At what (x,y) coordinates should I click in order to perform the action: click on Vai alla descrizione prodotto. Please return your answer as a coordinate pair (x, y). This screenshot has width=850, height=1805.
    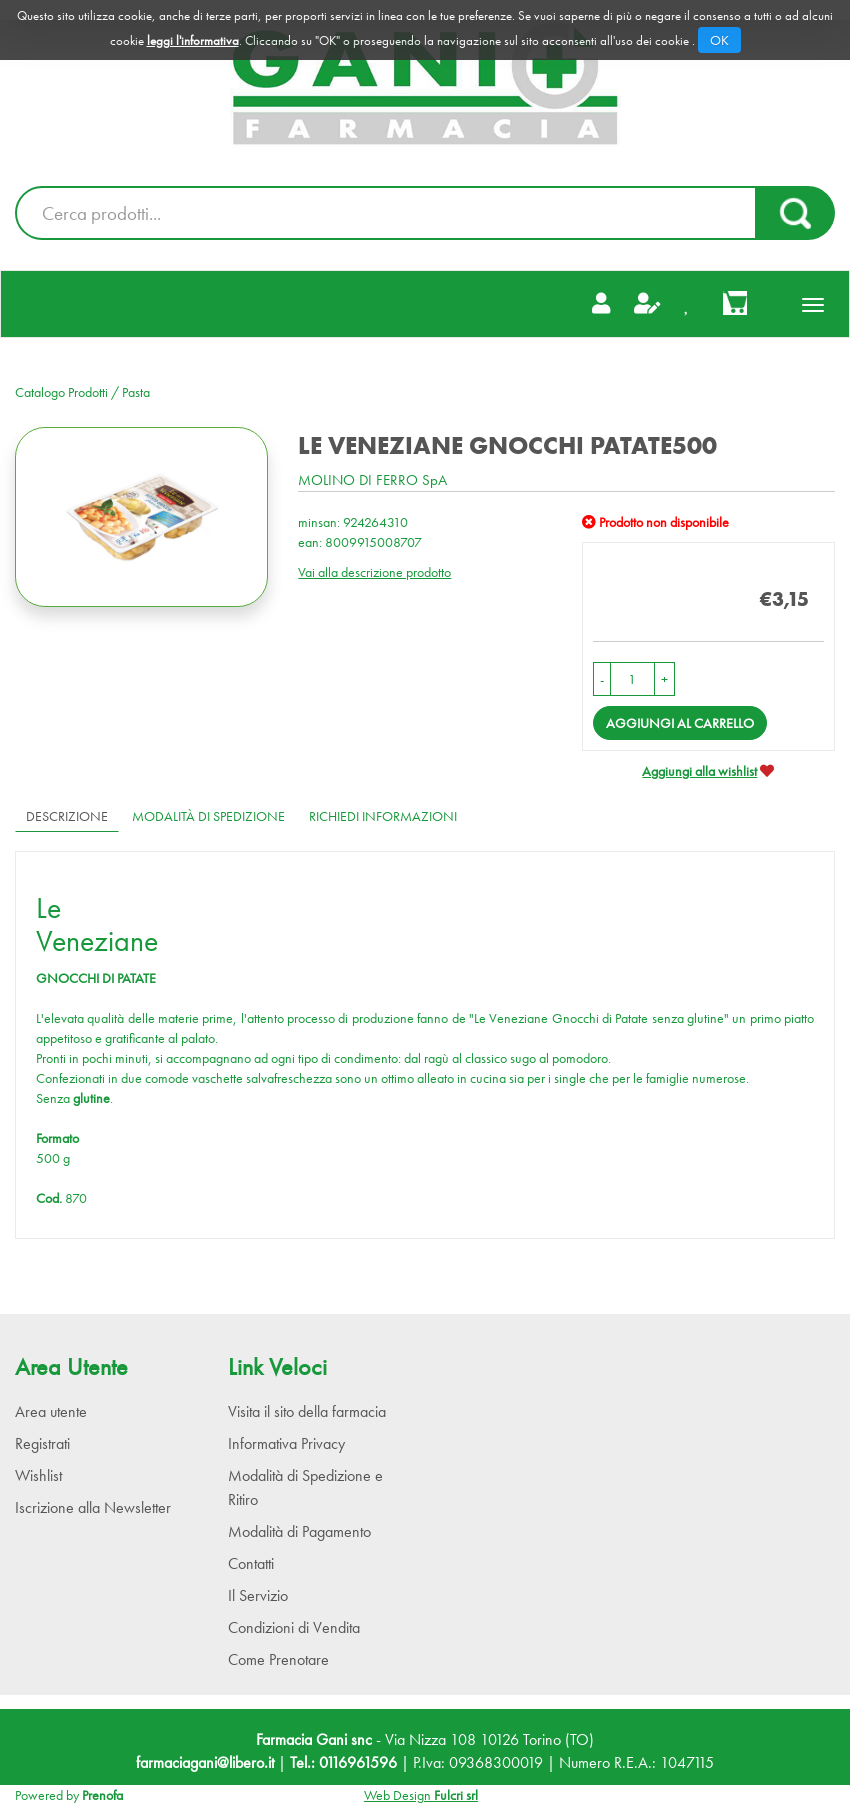
    Looking at the image, I should click on (374, 572).